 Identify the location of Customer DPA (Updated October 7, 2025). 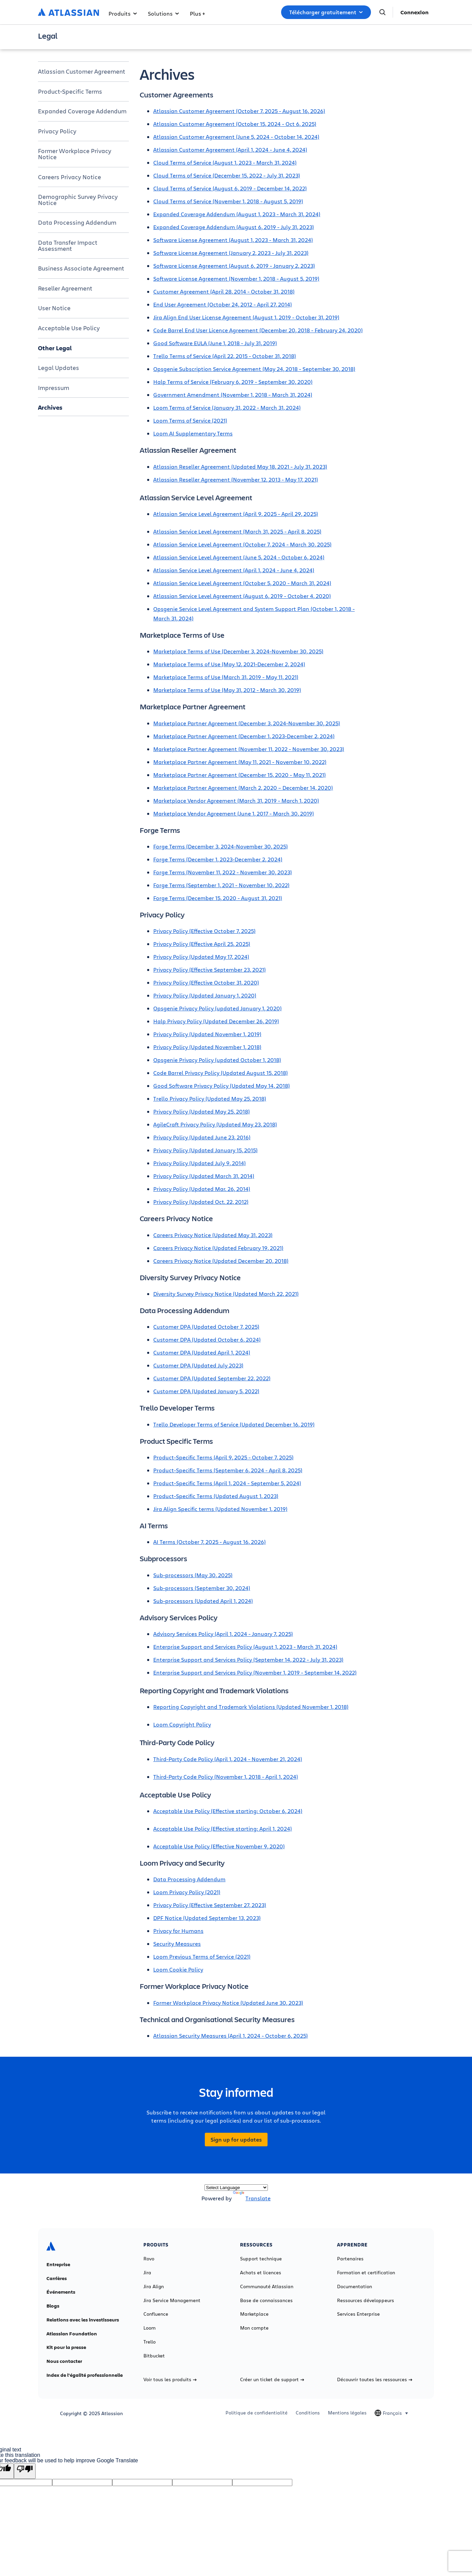
(206, 1326).